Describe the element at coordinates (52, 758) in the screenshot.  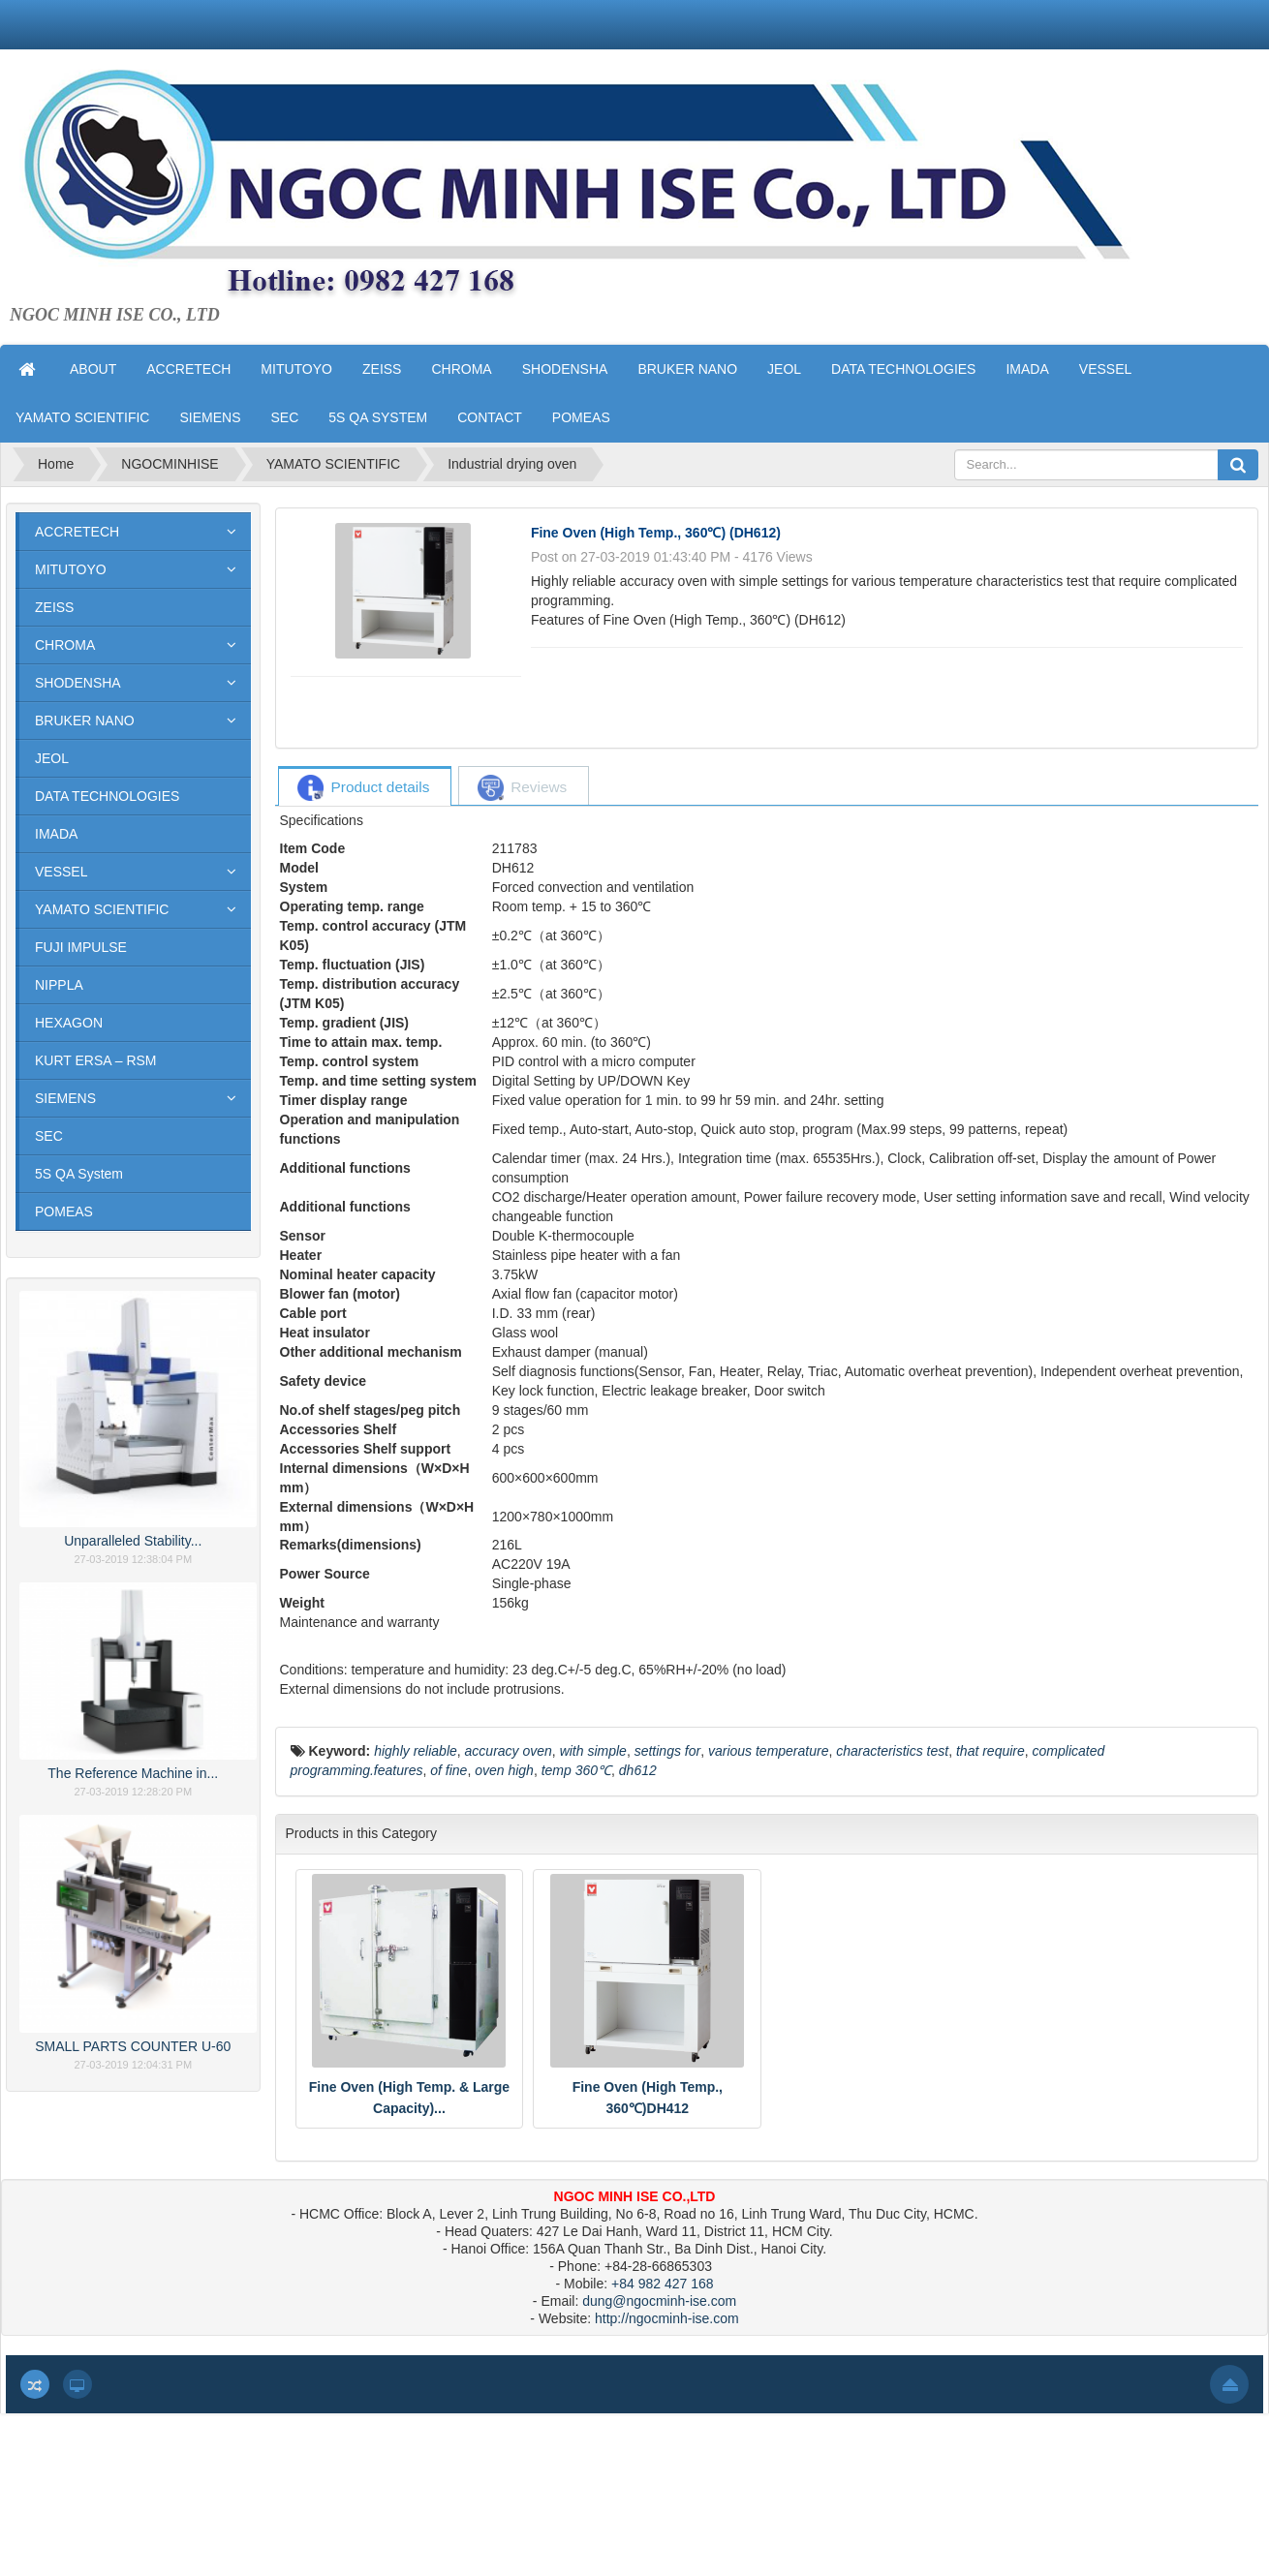
I see `JEOL` at that location.